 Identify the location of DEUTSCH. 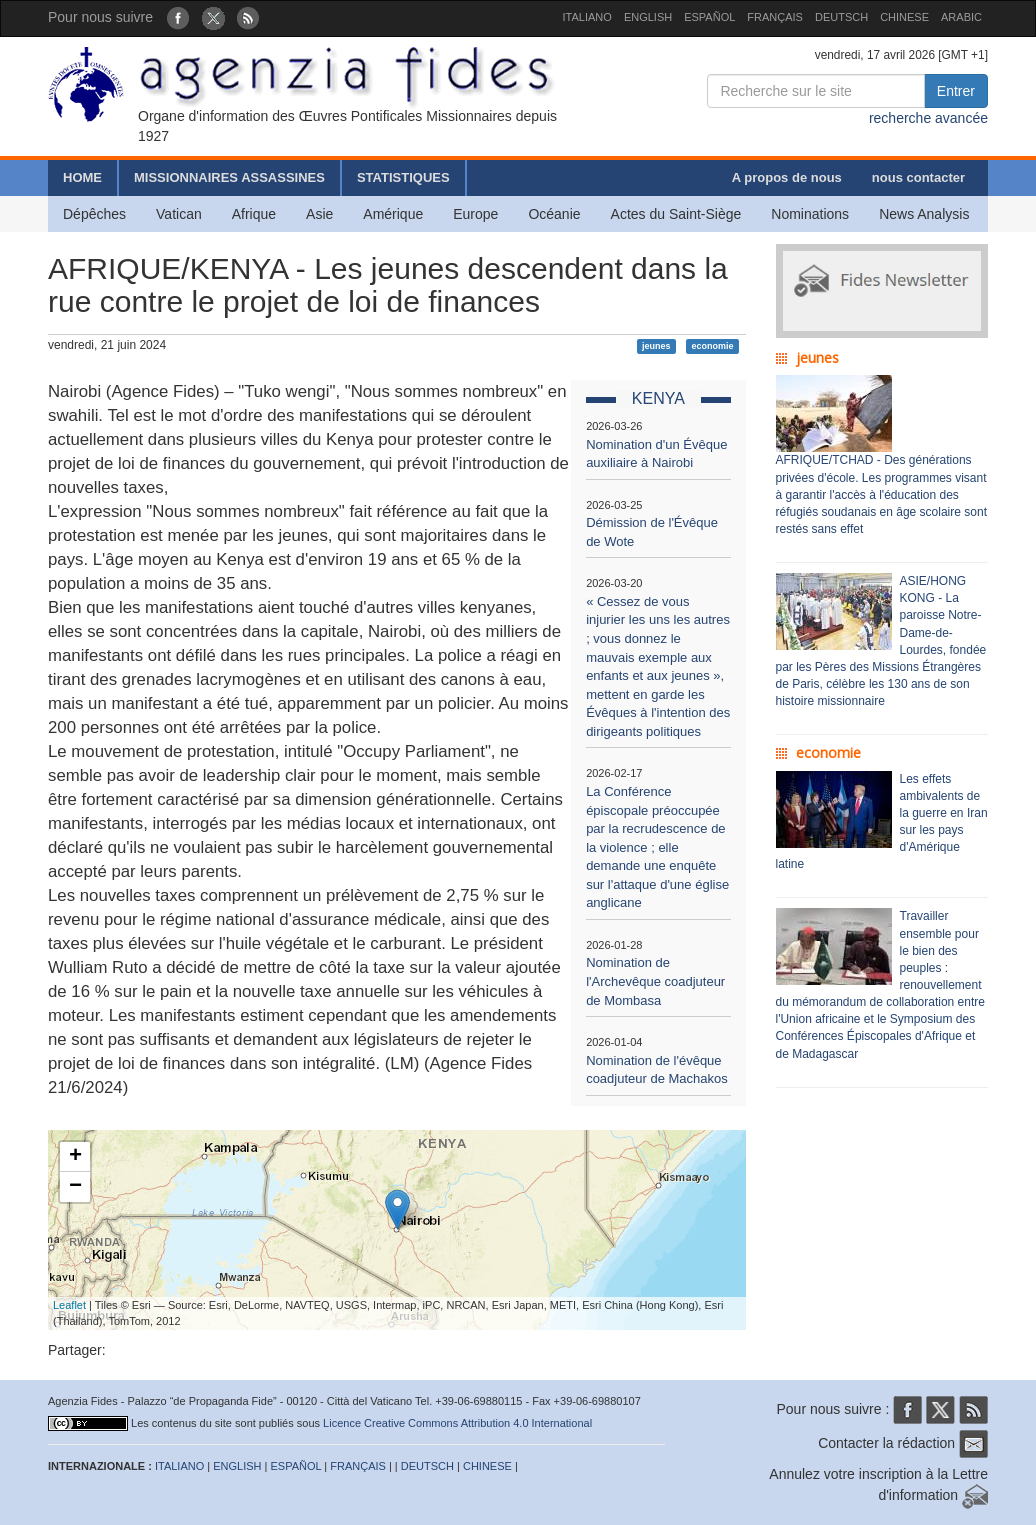
(841, 17).